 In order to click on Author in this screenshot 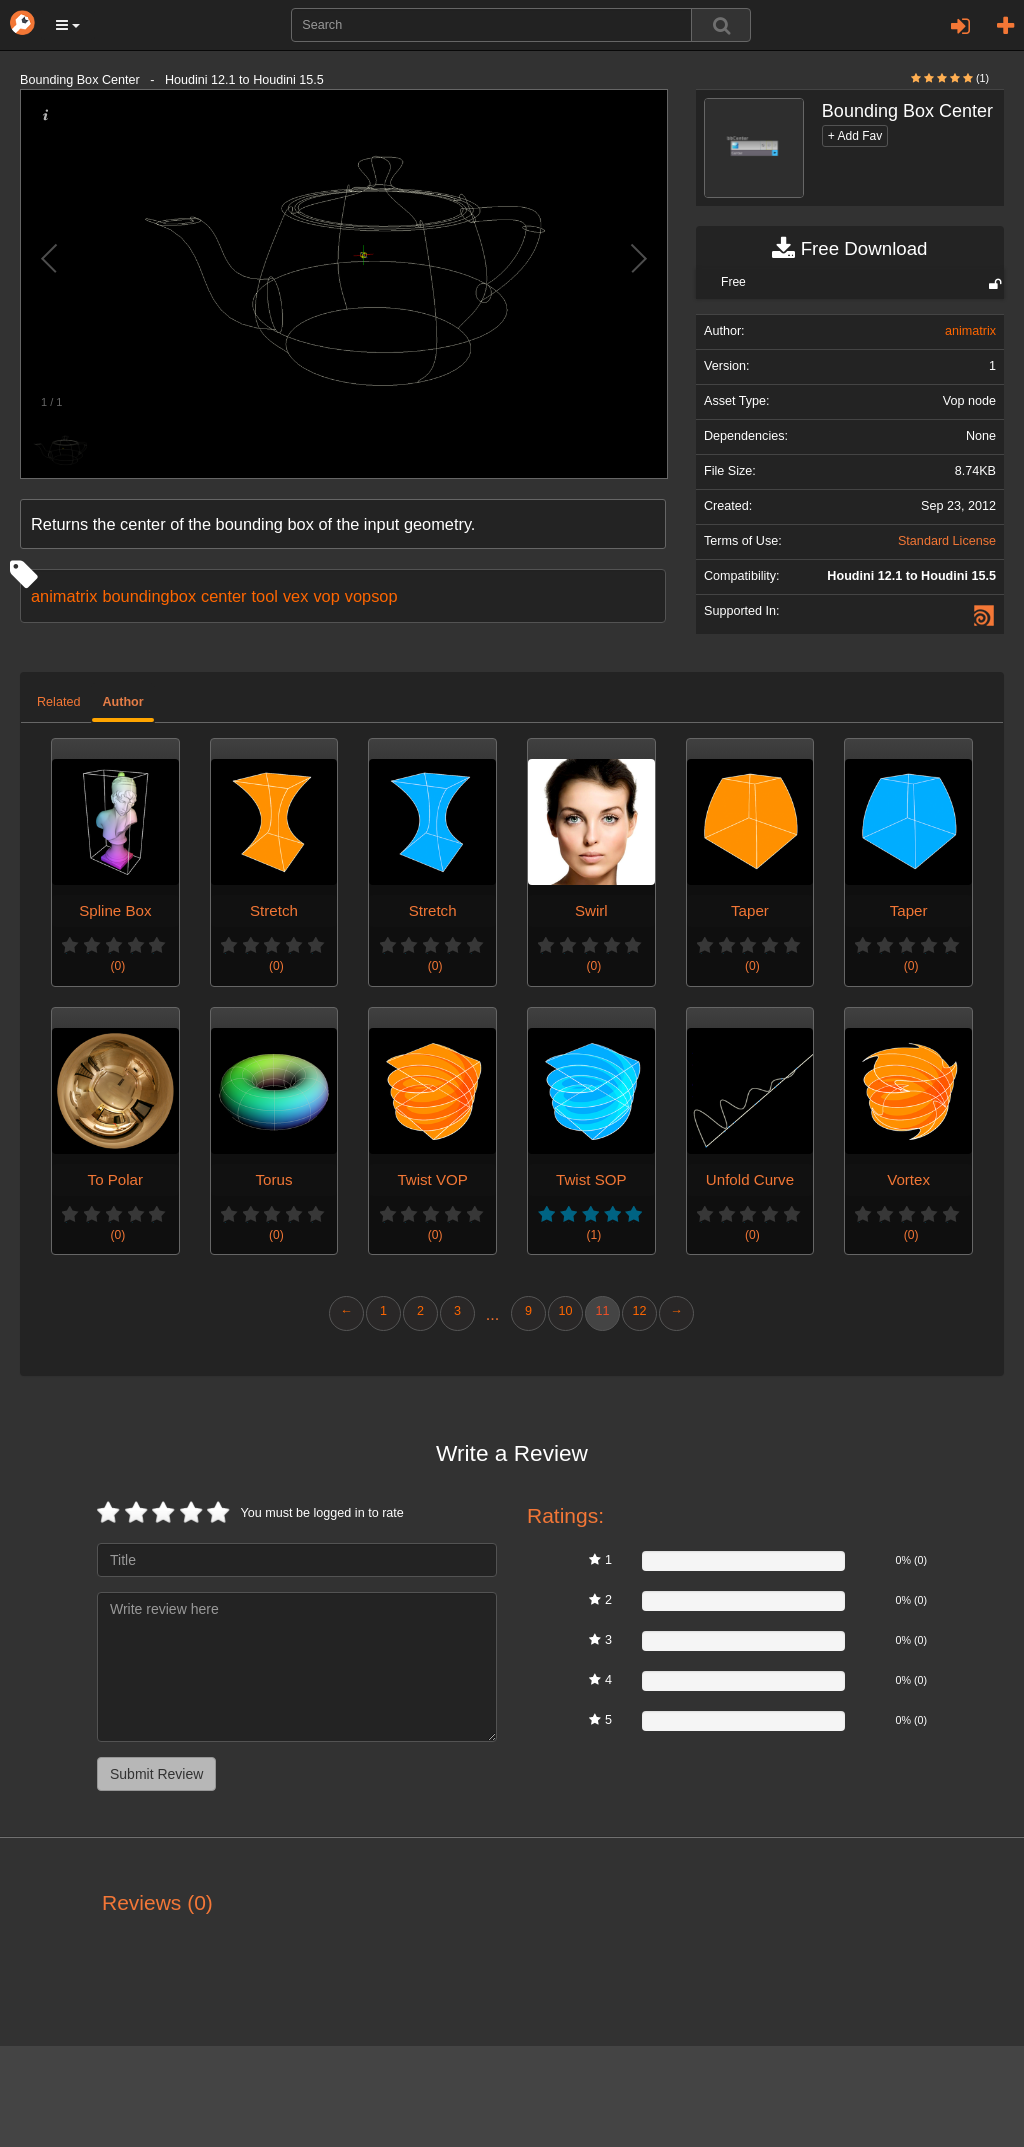, I will do `click(122, 702)`.